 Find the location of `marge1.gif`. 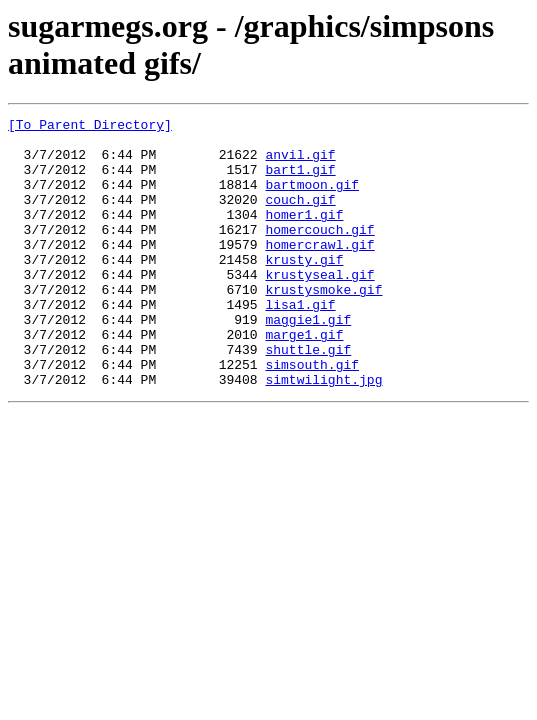

marge1.gif is located at coordinates (304, 379).